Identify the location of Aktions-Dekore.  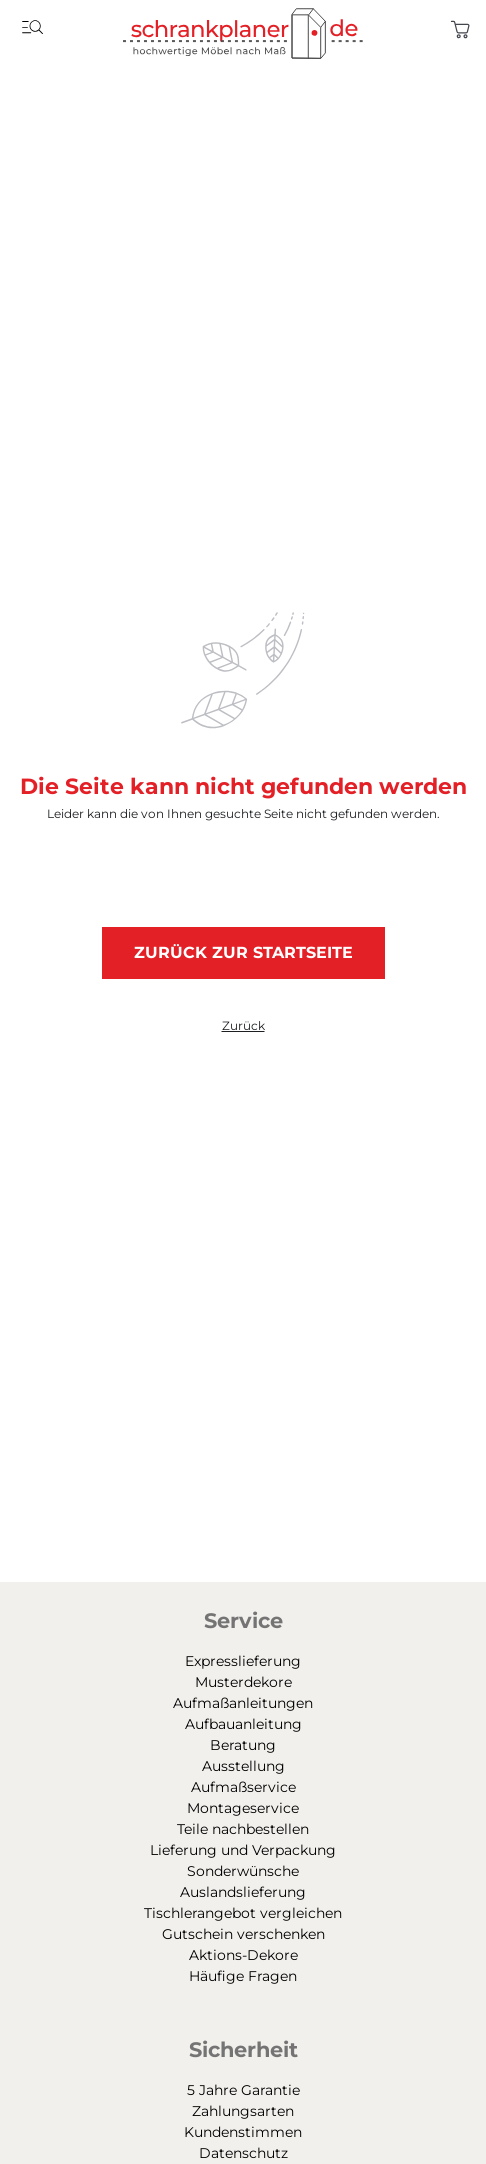
(243, 1955).